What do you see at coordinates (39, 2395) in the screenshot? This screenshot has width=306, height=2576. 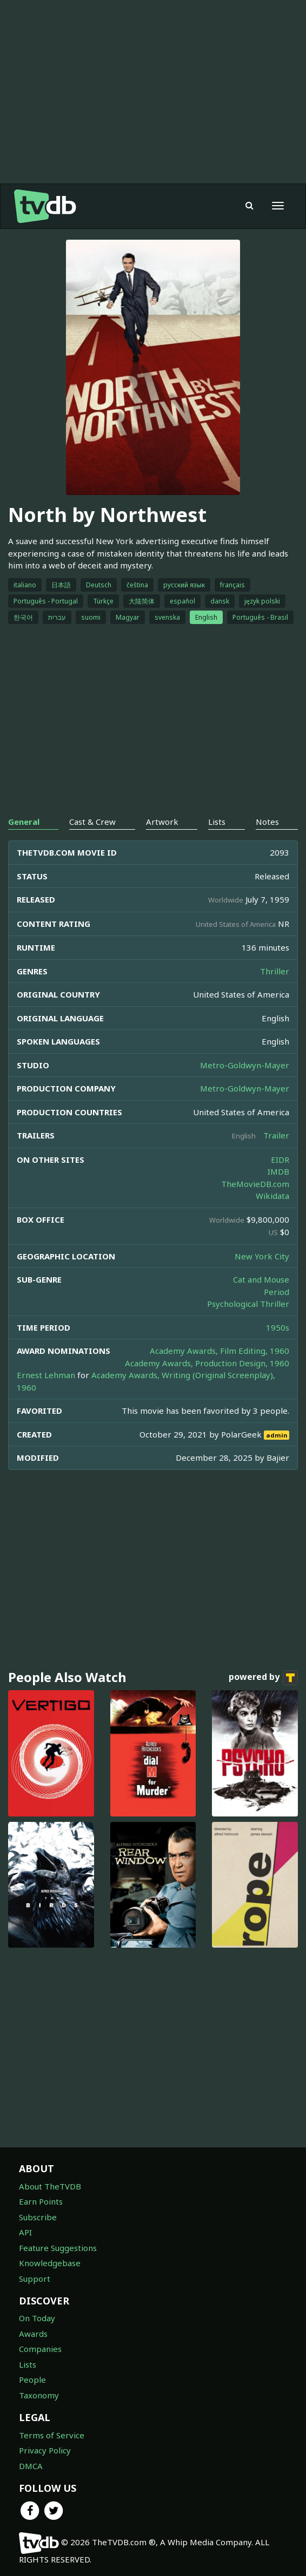 I see `Taxonomy` at bounding box center [39, 2395].